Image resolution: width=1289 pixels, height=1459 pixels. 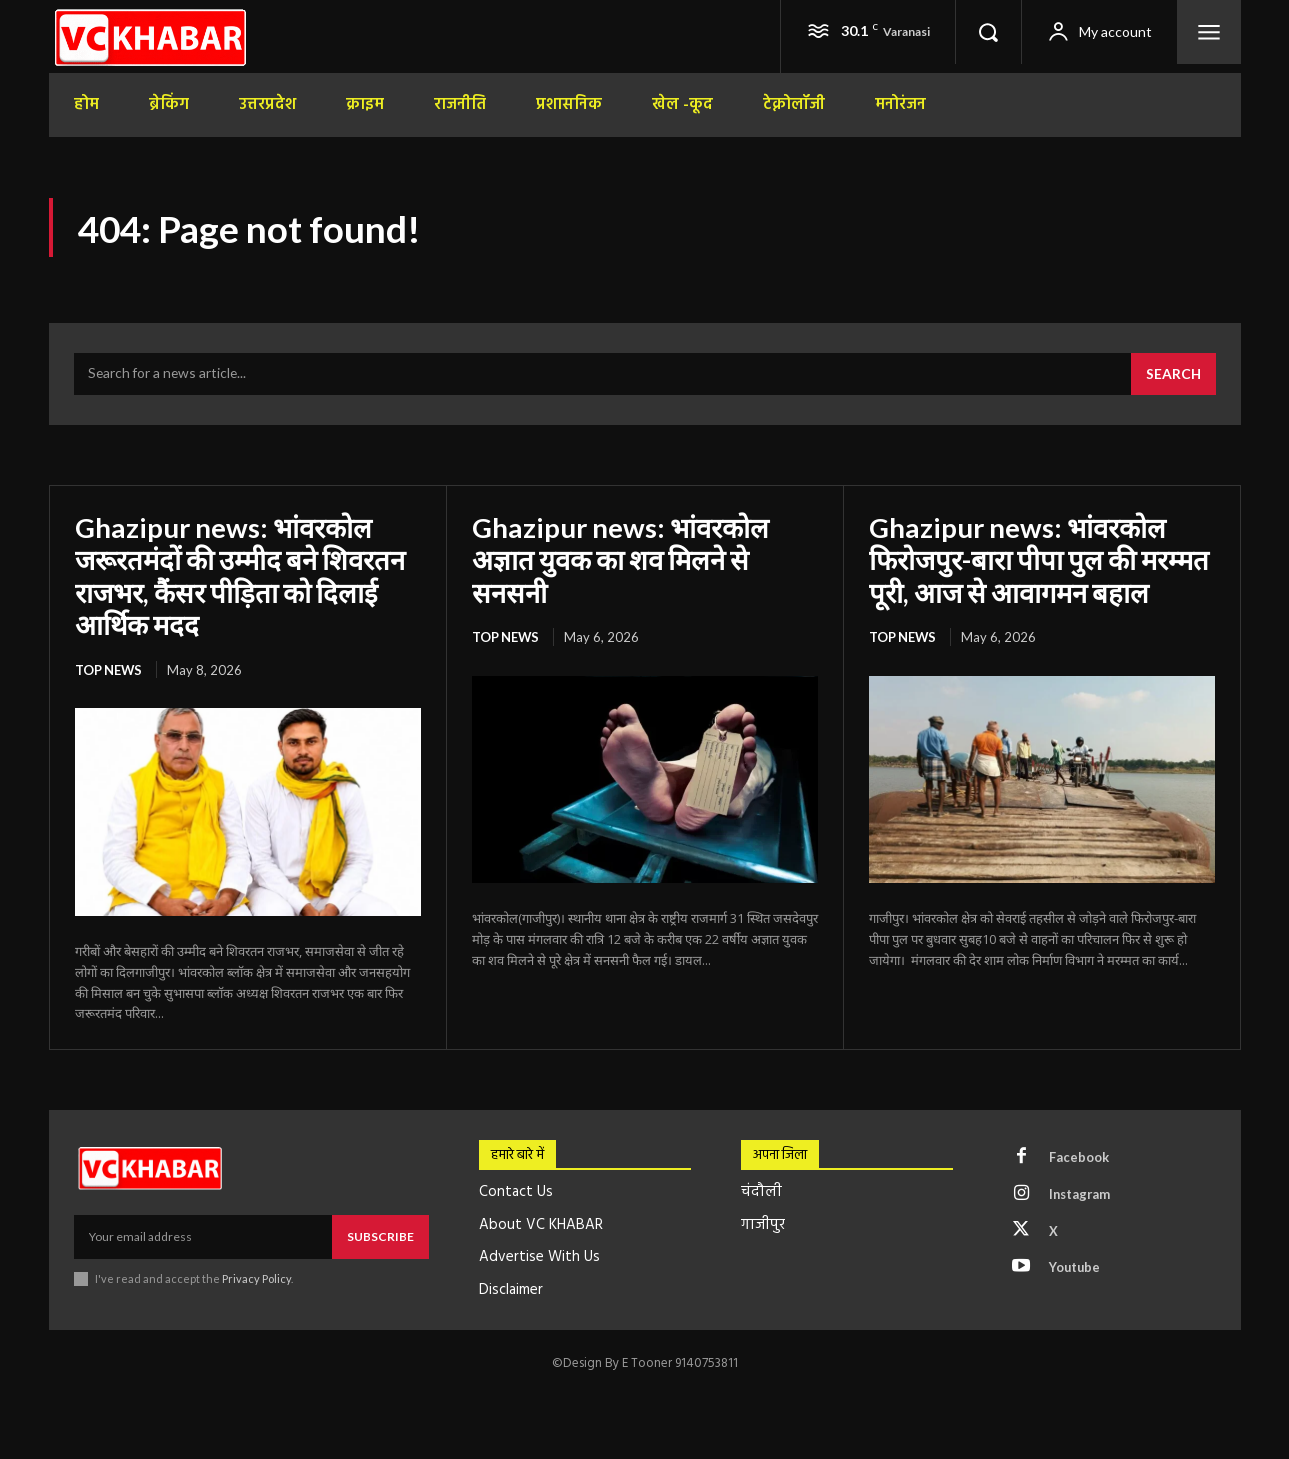 What do you see at coordinates (203, 1237) in the screenshot?
I see `[email]` at bounding box center [203, 1237].